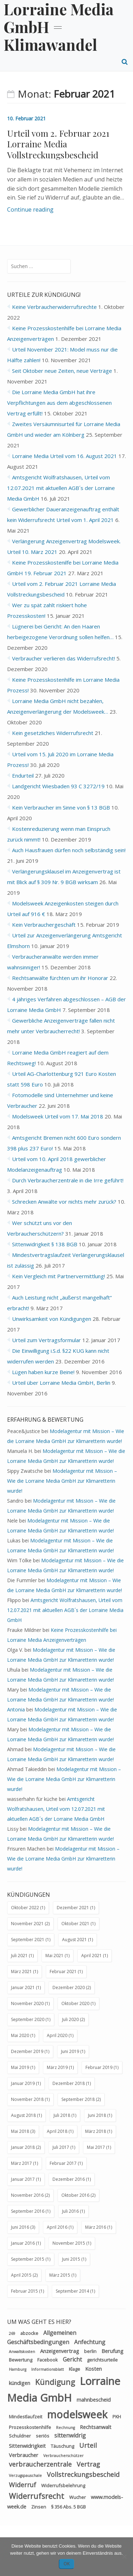  I want to click on Februar 2019, so click(98, 2067).